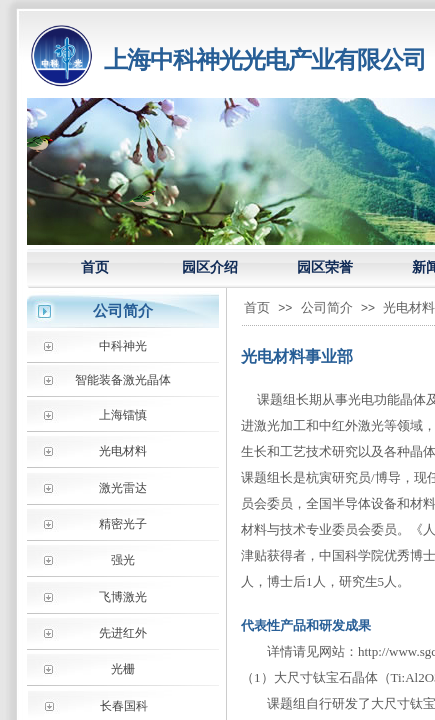 This screenshot has height=720, width=435. I want to click on 公司简介, so click(327, 307).